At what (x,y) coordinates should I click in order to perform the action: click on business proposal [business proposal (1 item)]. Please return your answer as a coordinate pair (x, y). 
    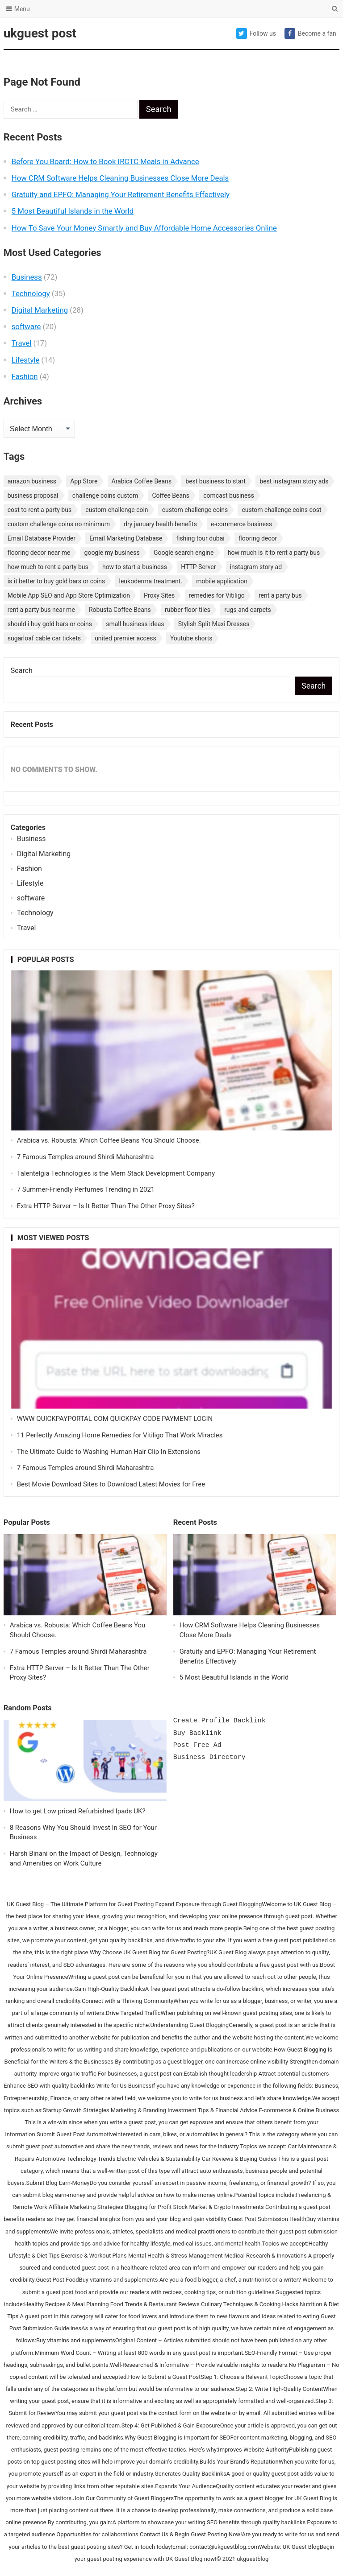
    Looking at the image, I should click on (33, 495).